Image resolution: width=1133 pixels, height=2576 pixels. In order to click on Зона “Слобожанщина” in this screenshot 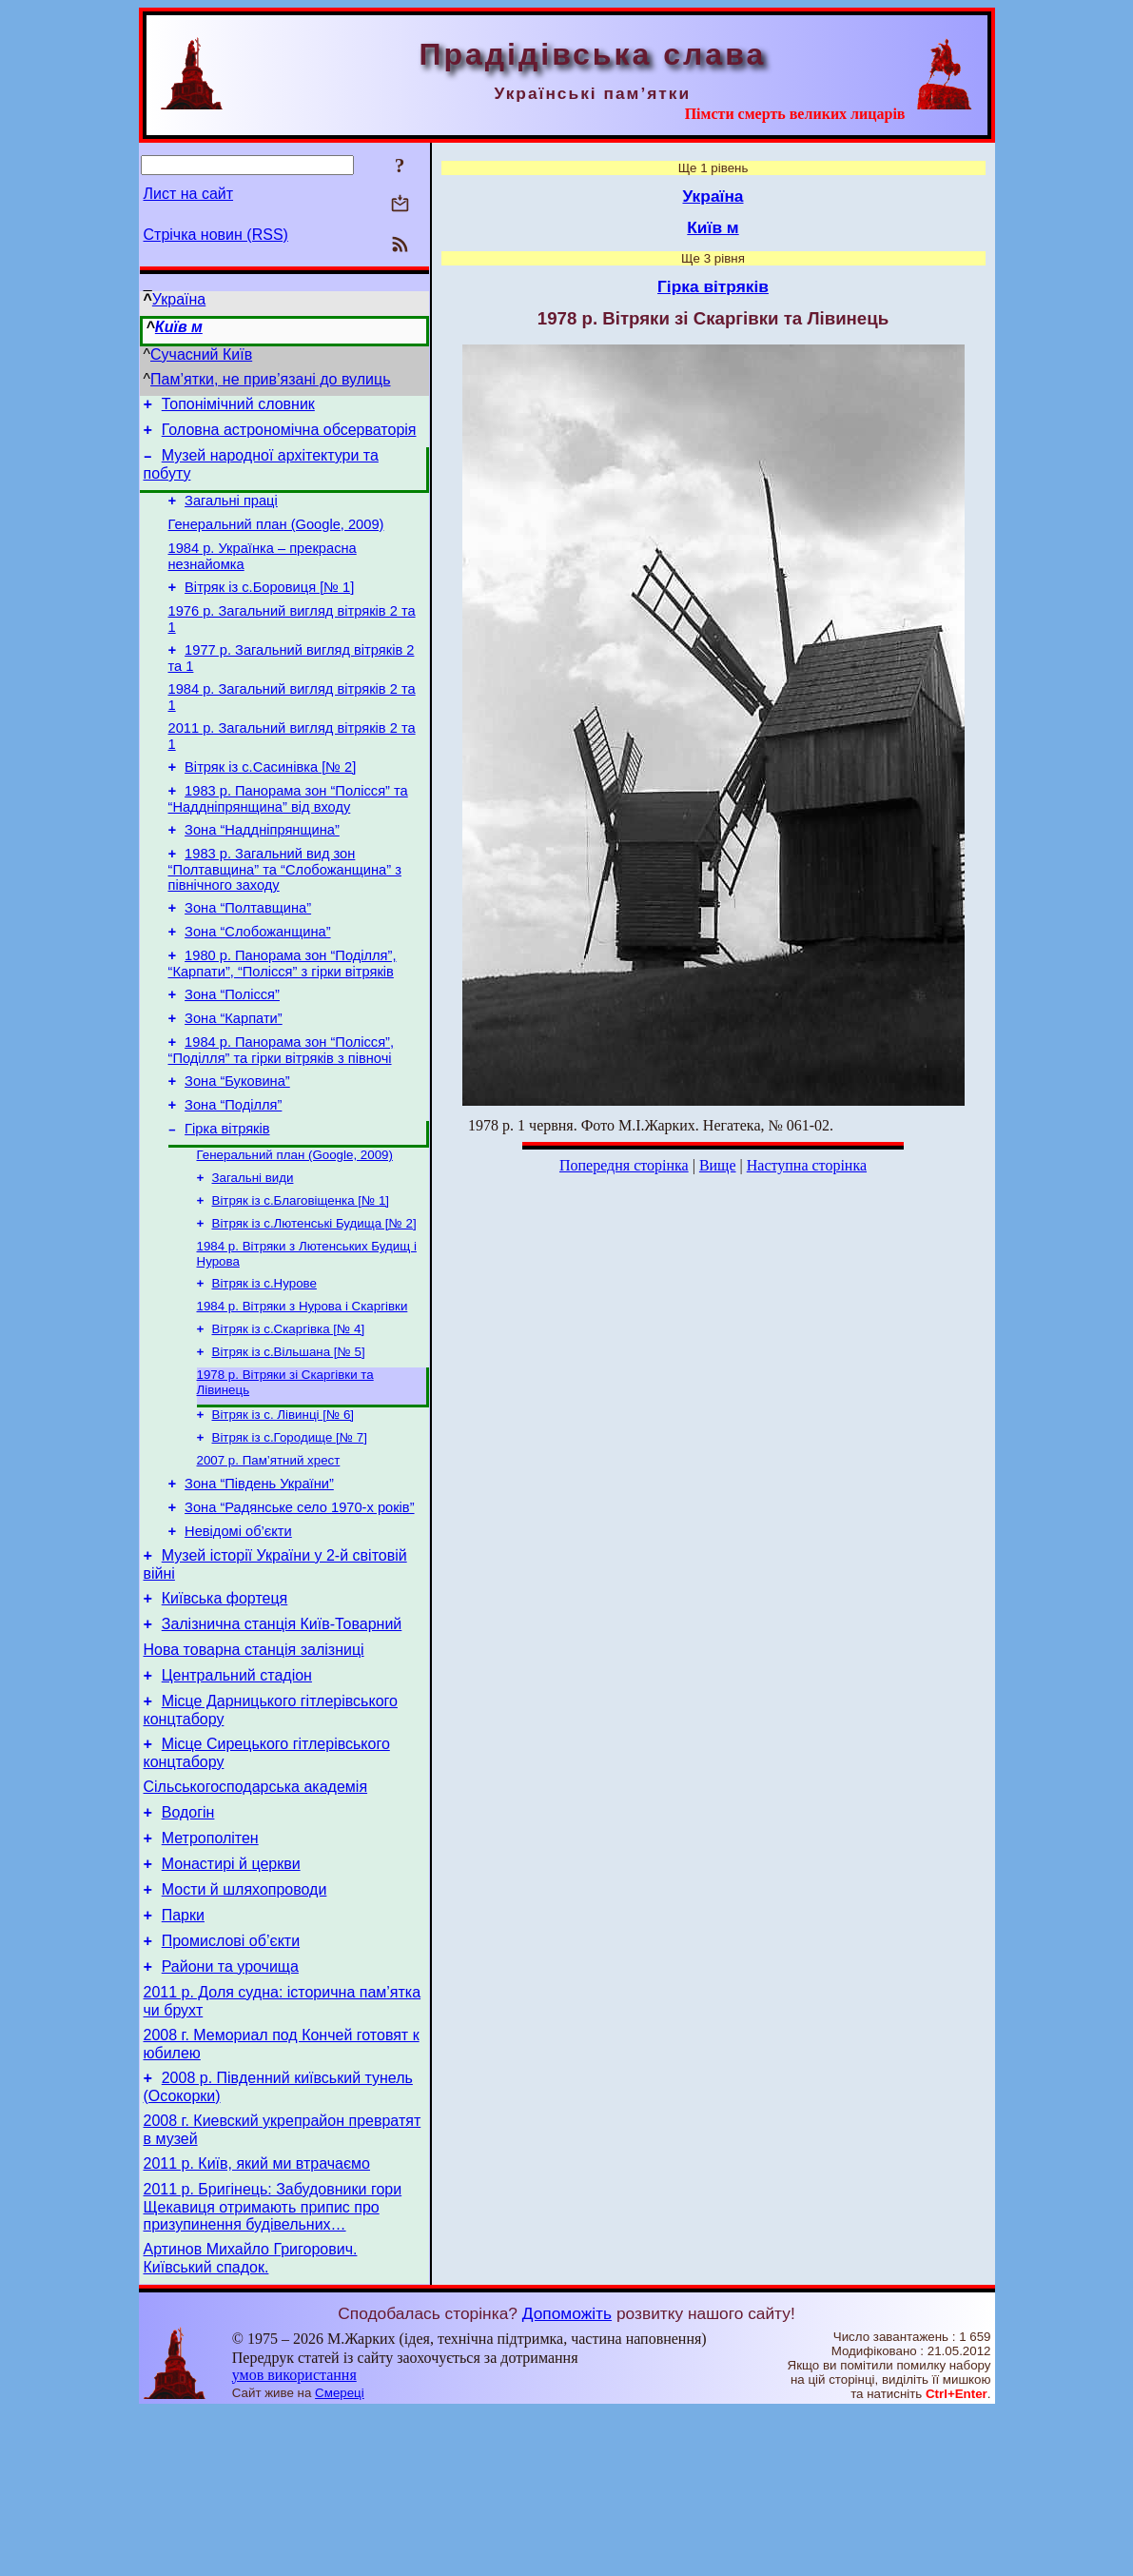, I will do `click(257, 980)`.